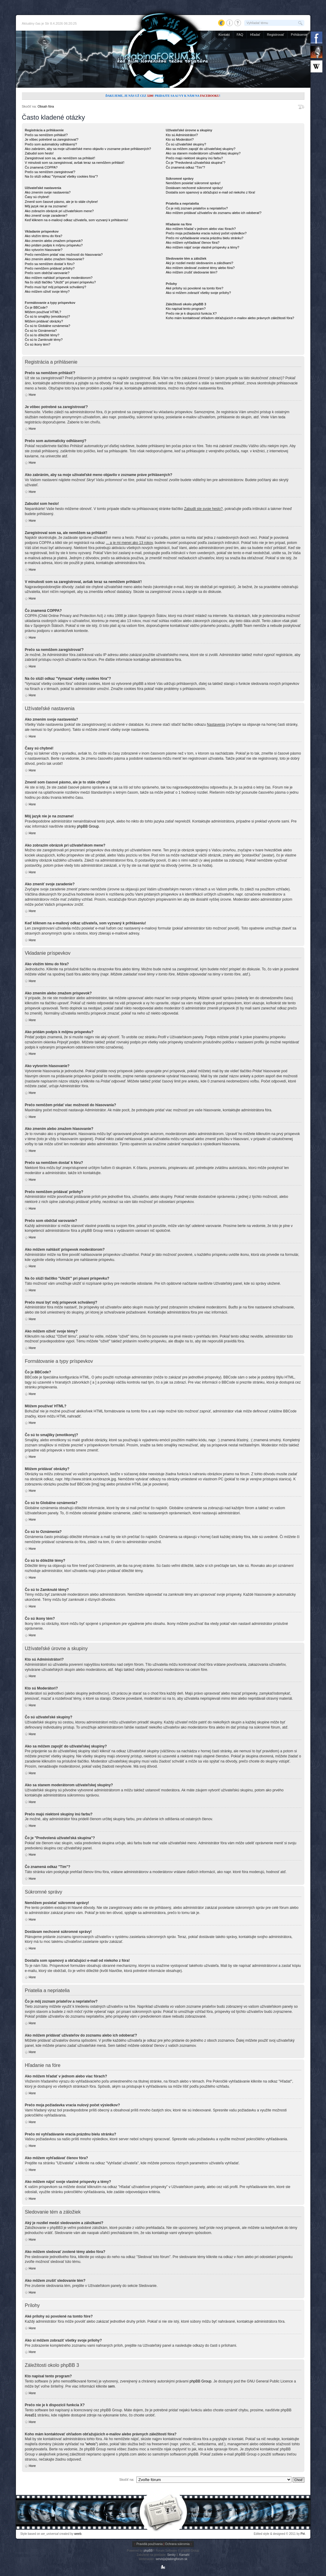 The width and height of the screenshot is (326, 2576). Describe the element at coordinates (182, 135) in the screenshot. I see `Kto sú Administrátori?` at that location.